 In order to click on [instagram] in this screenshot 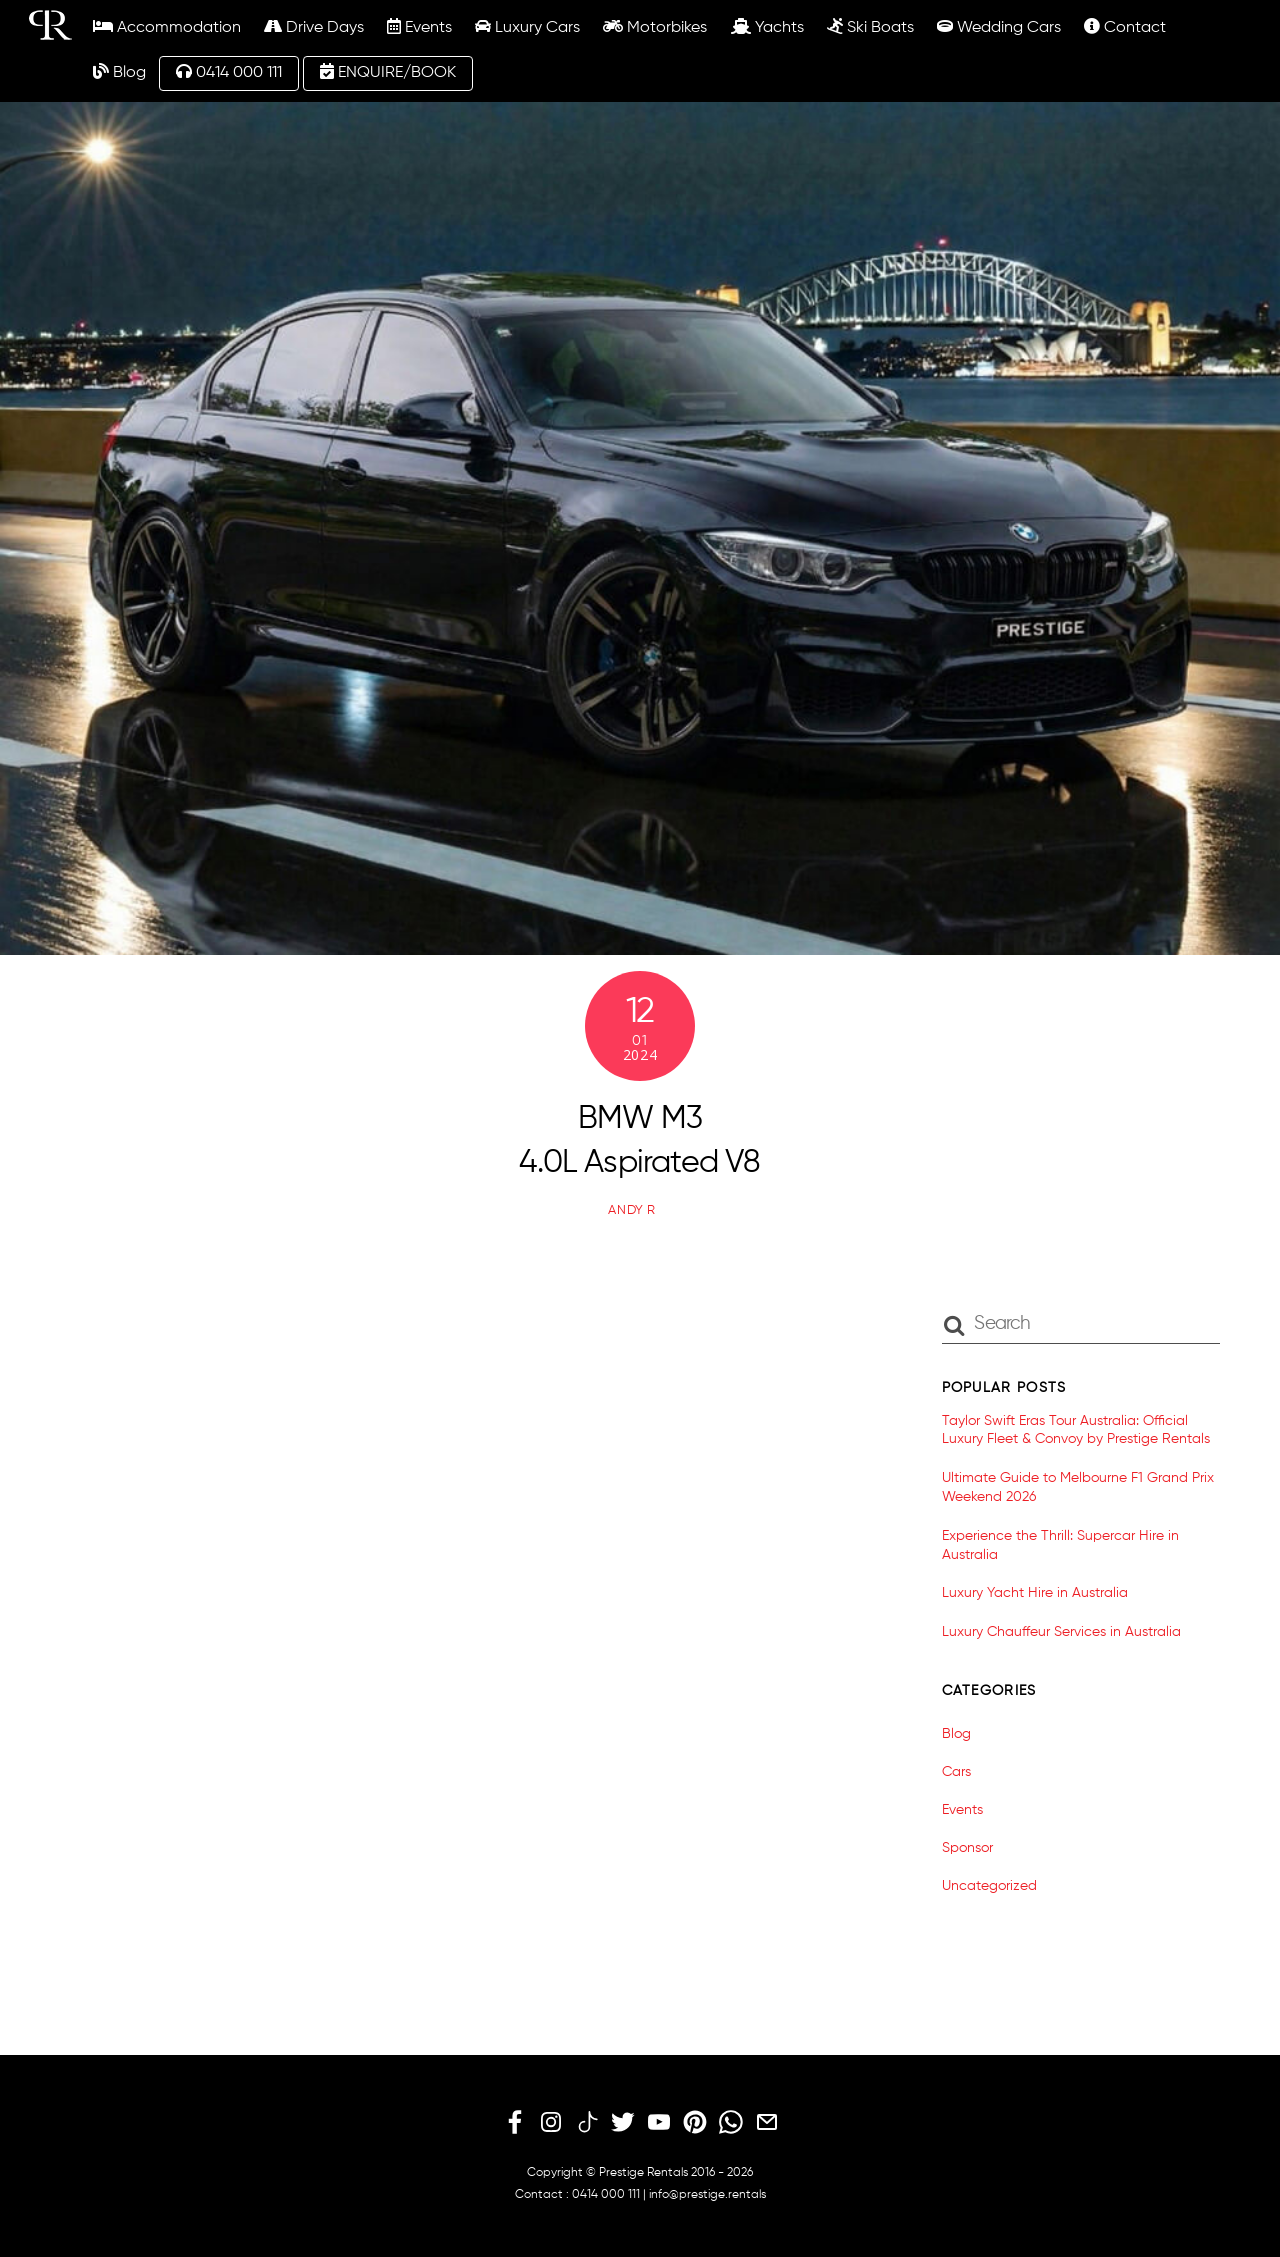, I will do `click(551, 2123)`.